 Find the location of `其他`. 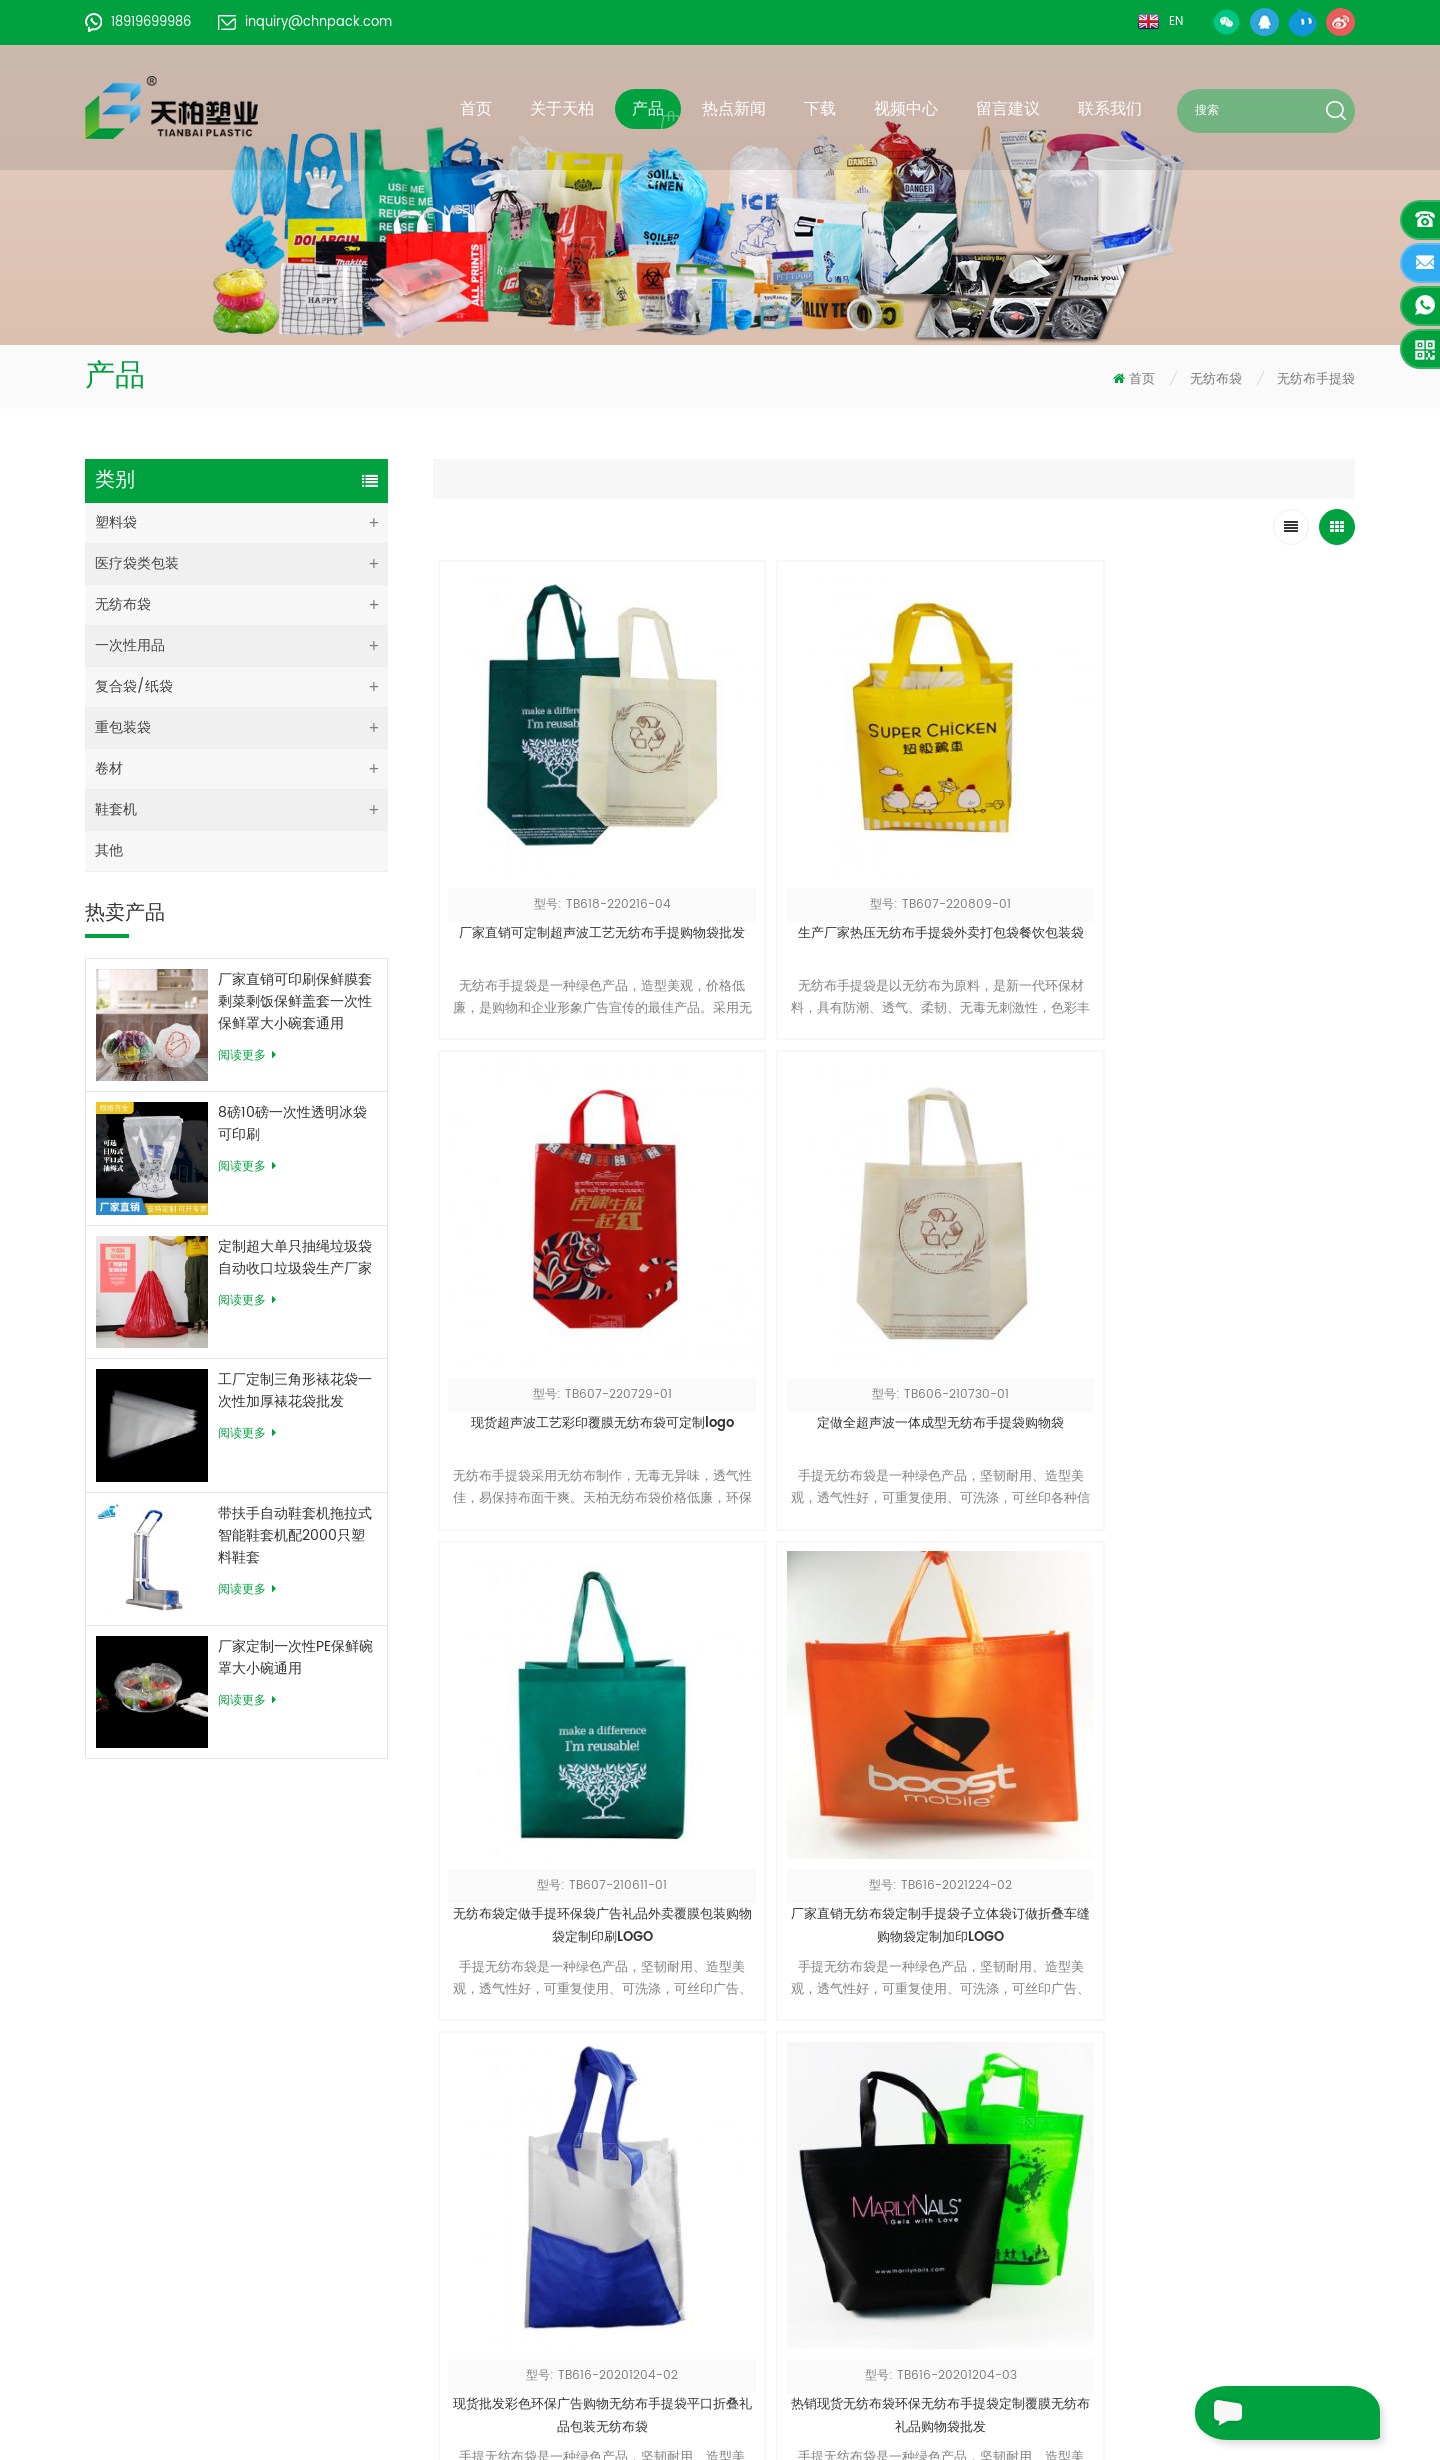

其他 is located at coordinates (109, 850).